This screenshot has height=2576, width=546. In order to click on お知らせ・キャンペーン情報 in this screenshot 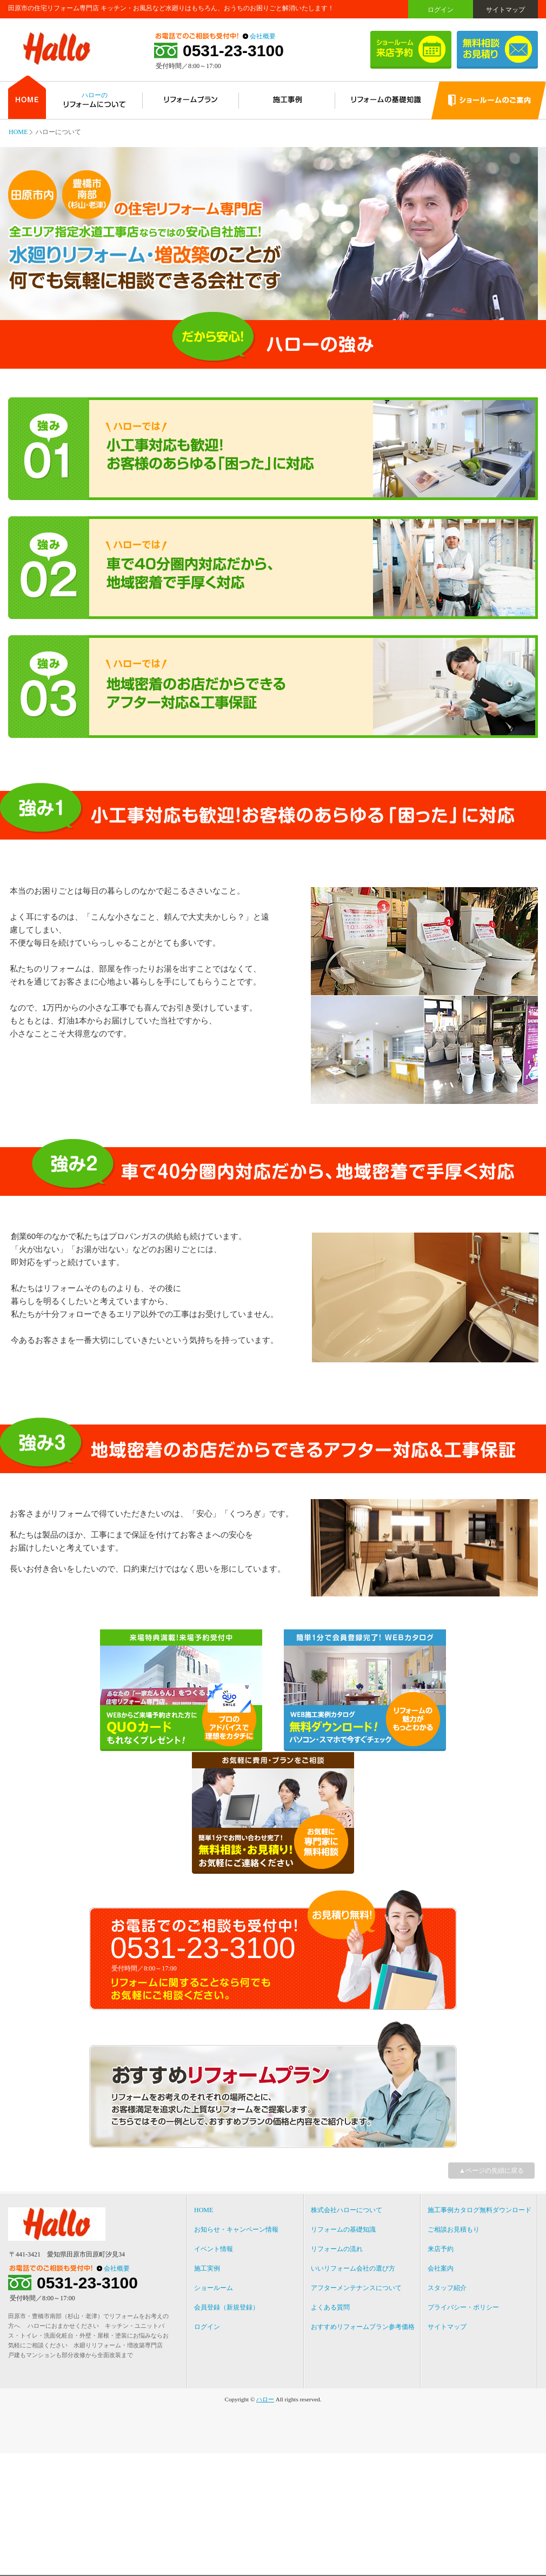, I will do `click(236, 2229)`.